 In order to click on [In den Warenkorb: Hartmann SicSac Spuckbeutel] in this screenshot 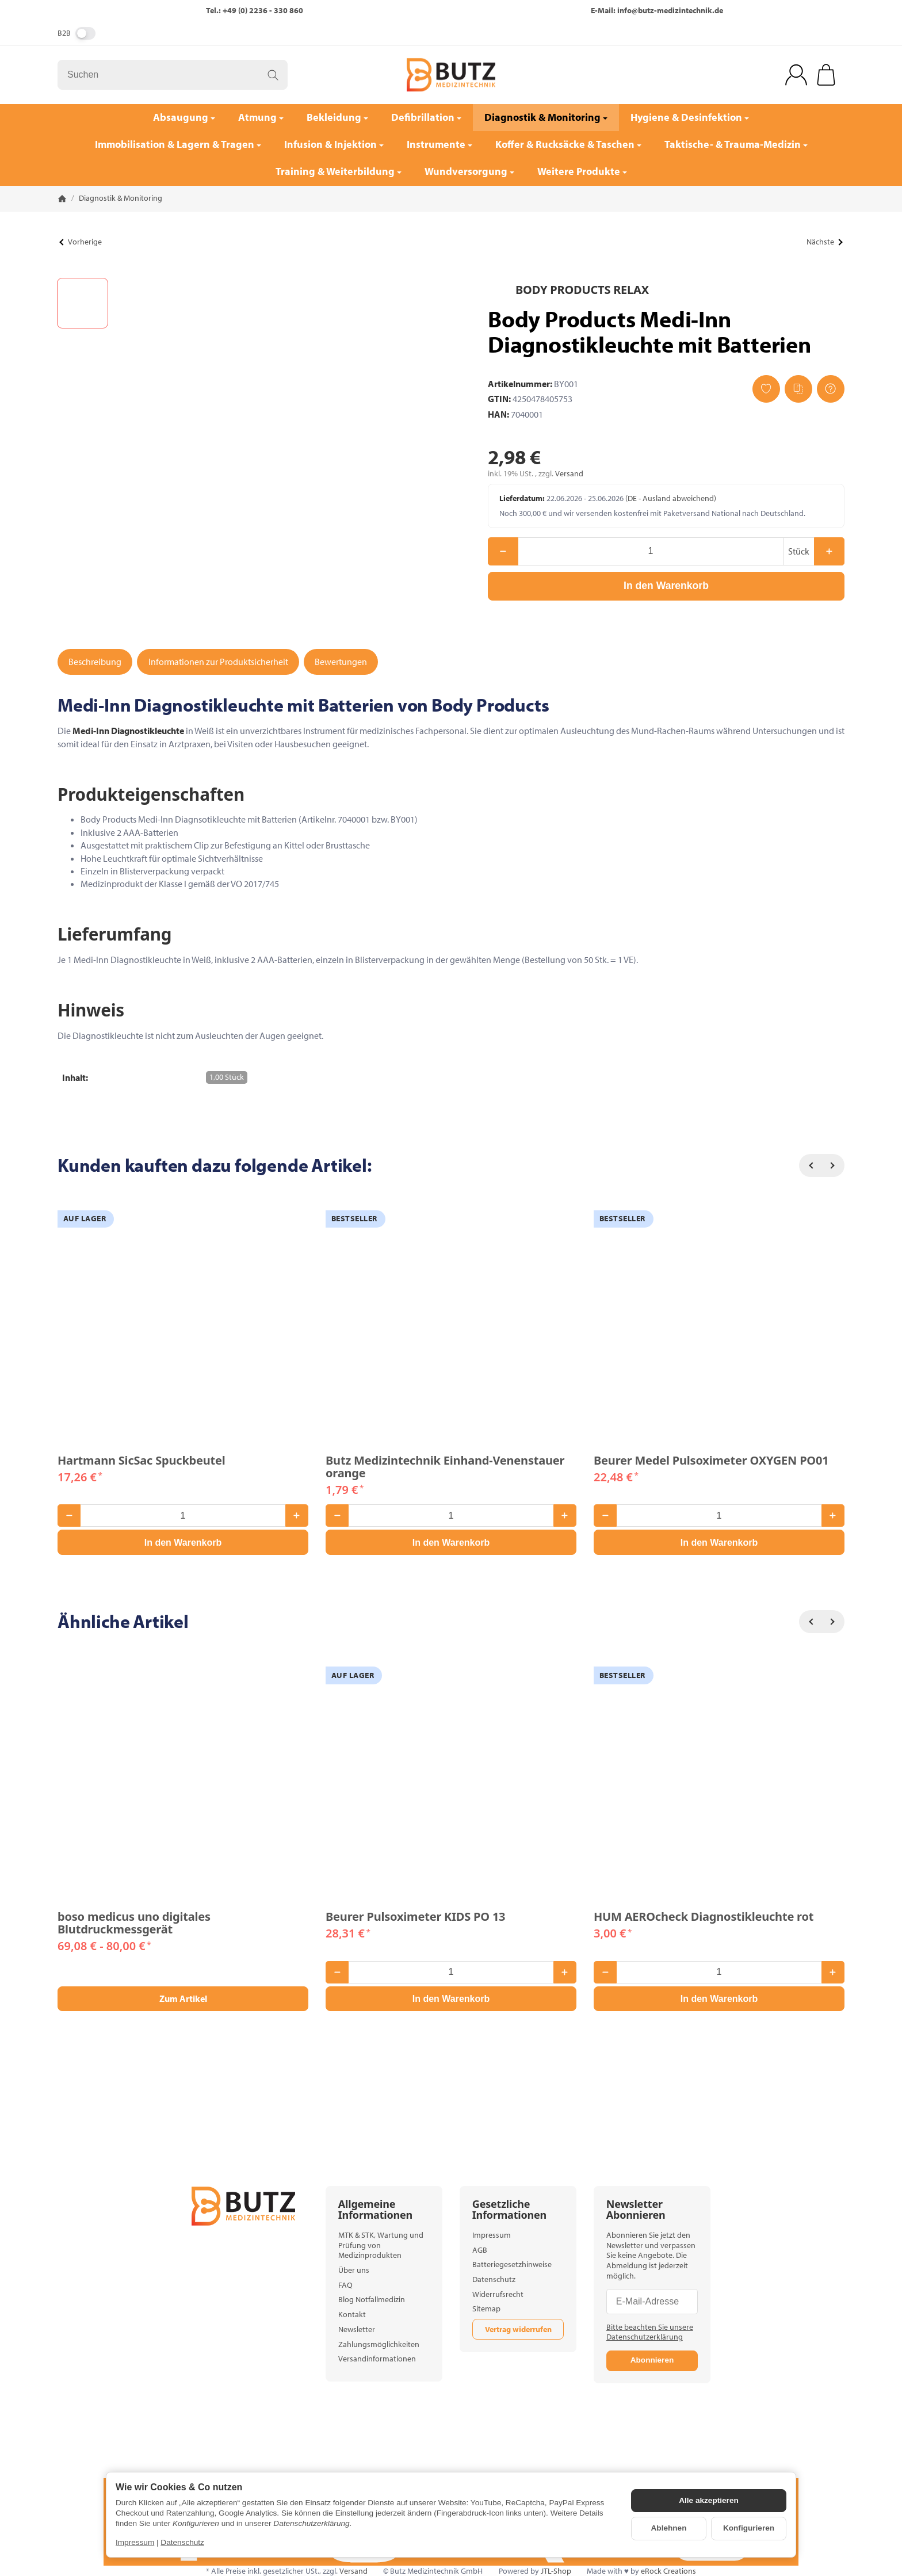, I will do `click(183, 1542)`.